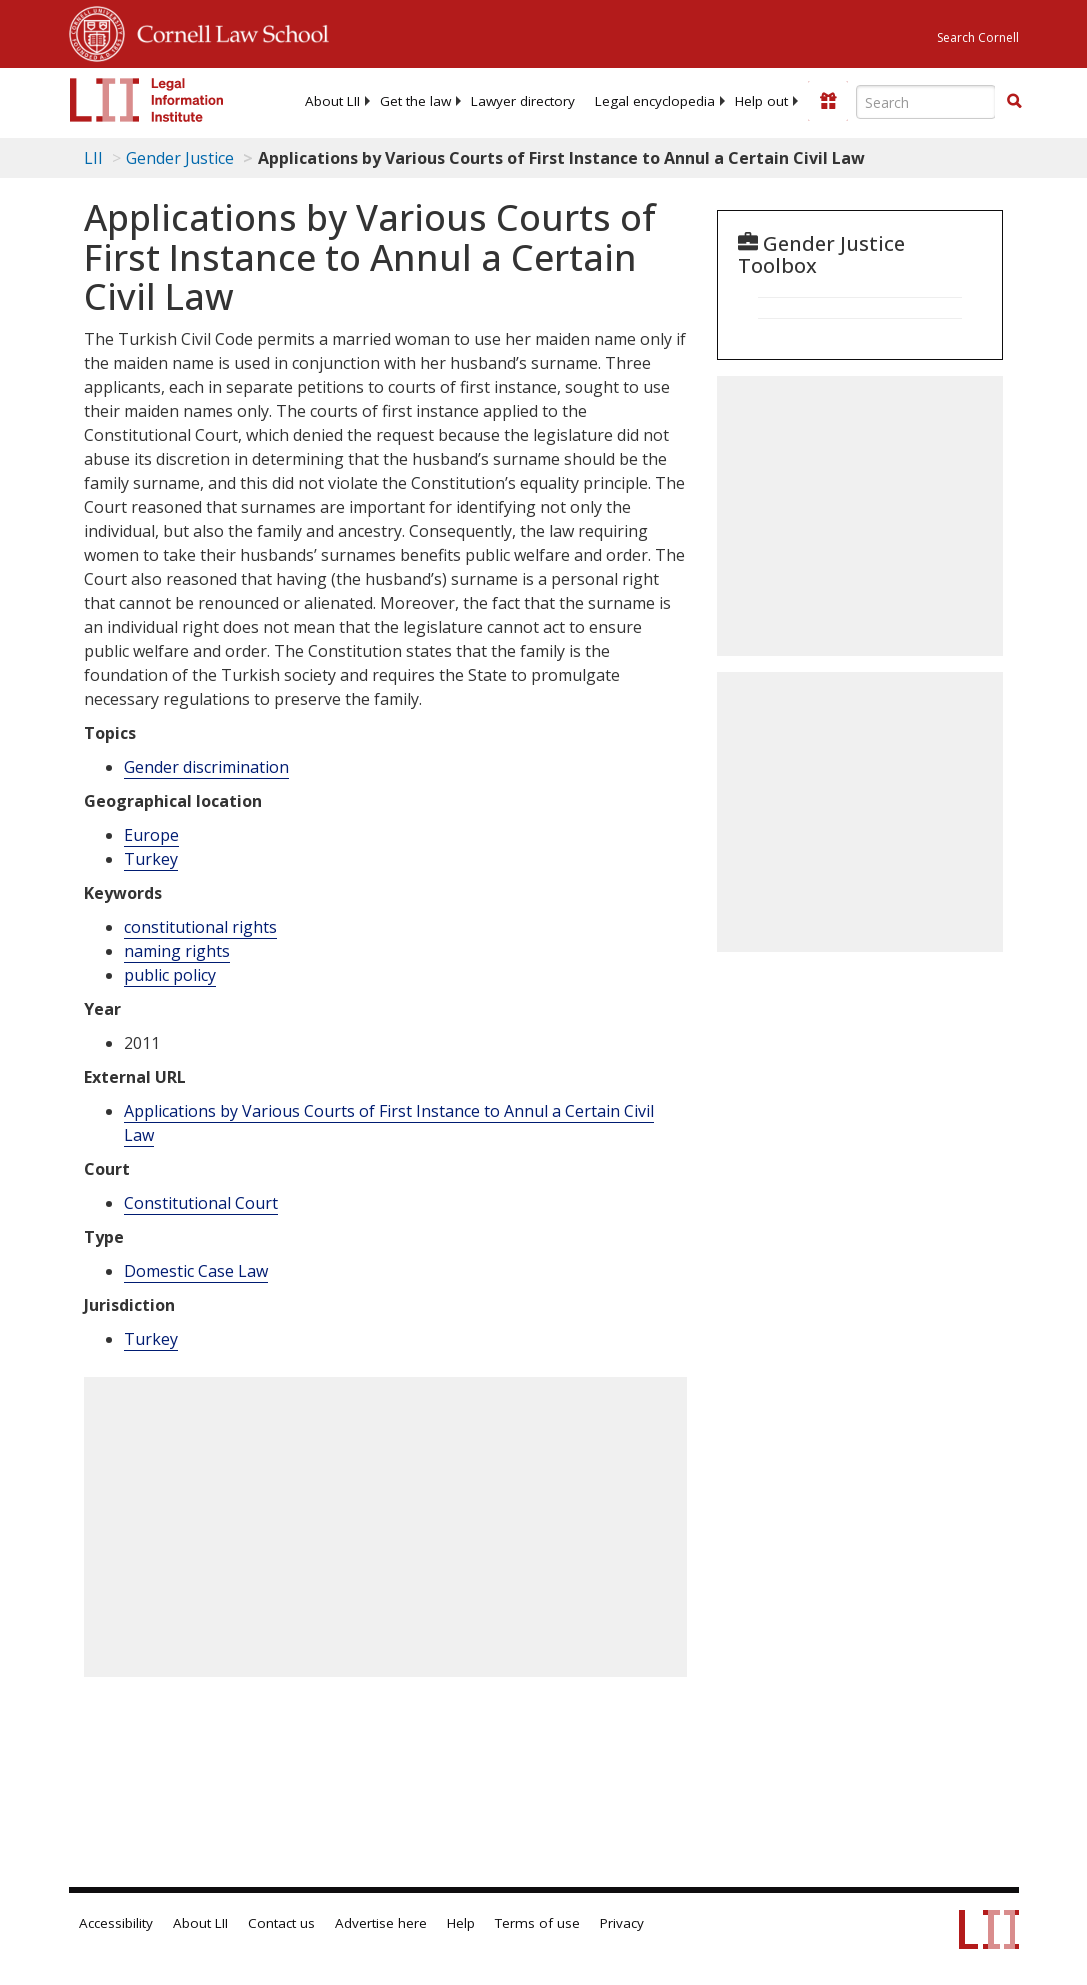 This screenshot has height=1985, width=1087. Describe the element at coordinates (761, 101) in the screenshot. I see `Help out` at that location.